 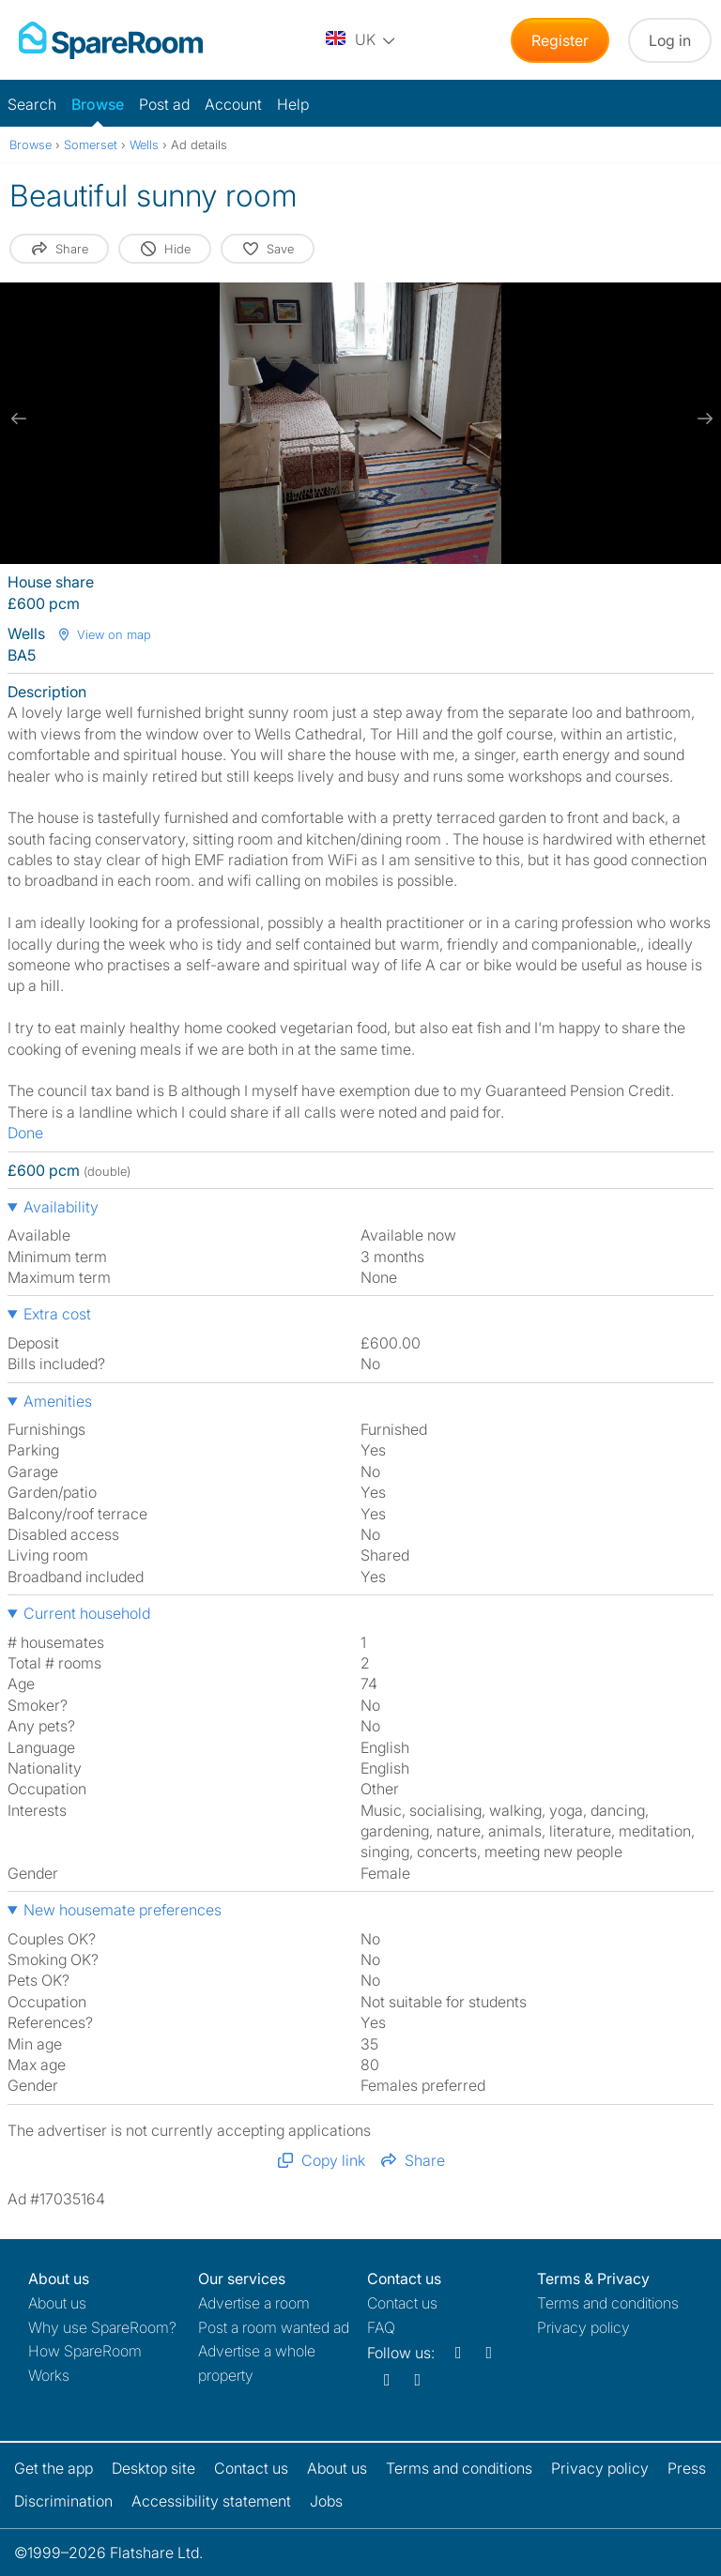 I want to click on Register, so click(x=560, y=40).